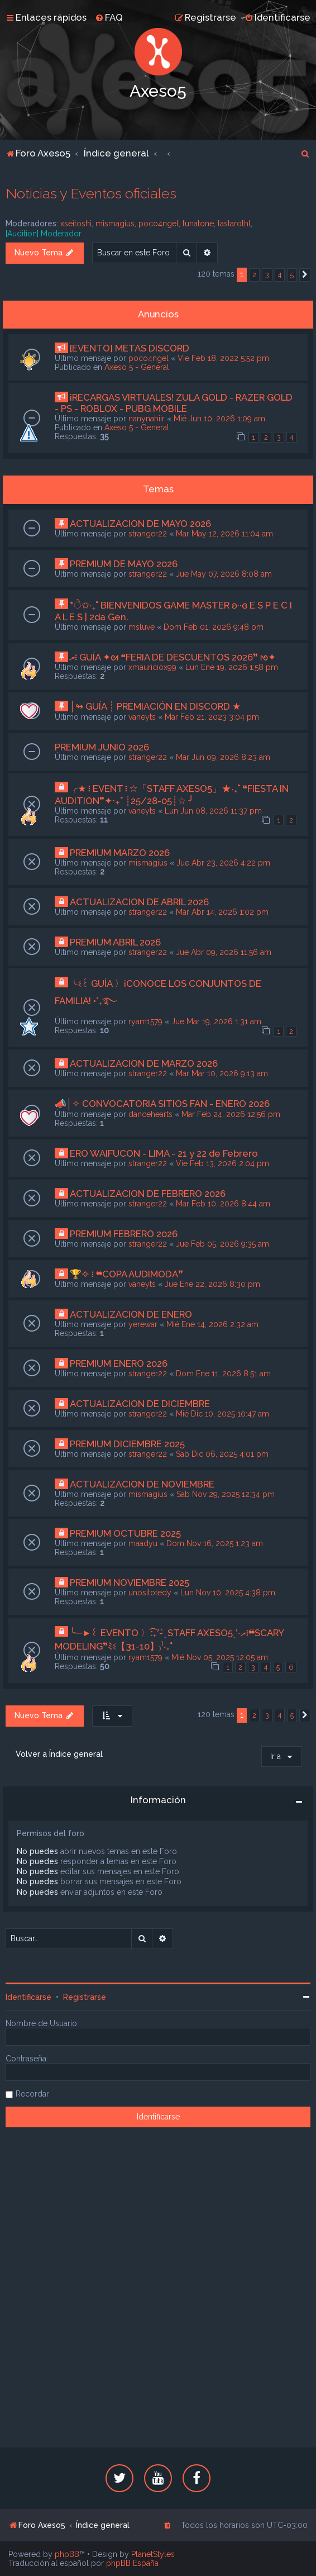 This screenshot has width=316, height=2576. Describe the element at coordinates (279, 274) in the screenshot. I see `4 [button]` at that location.